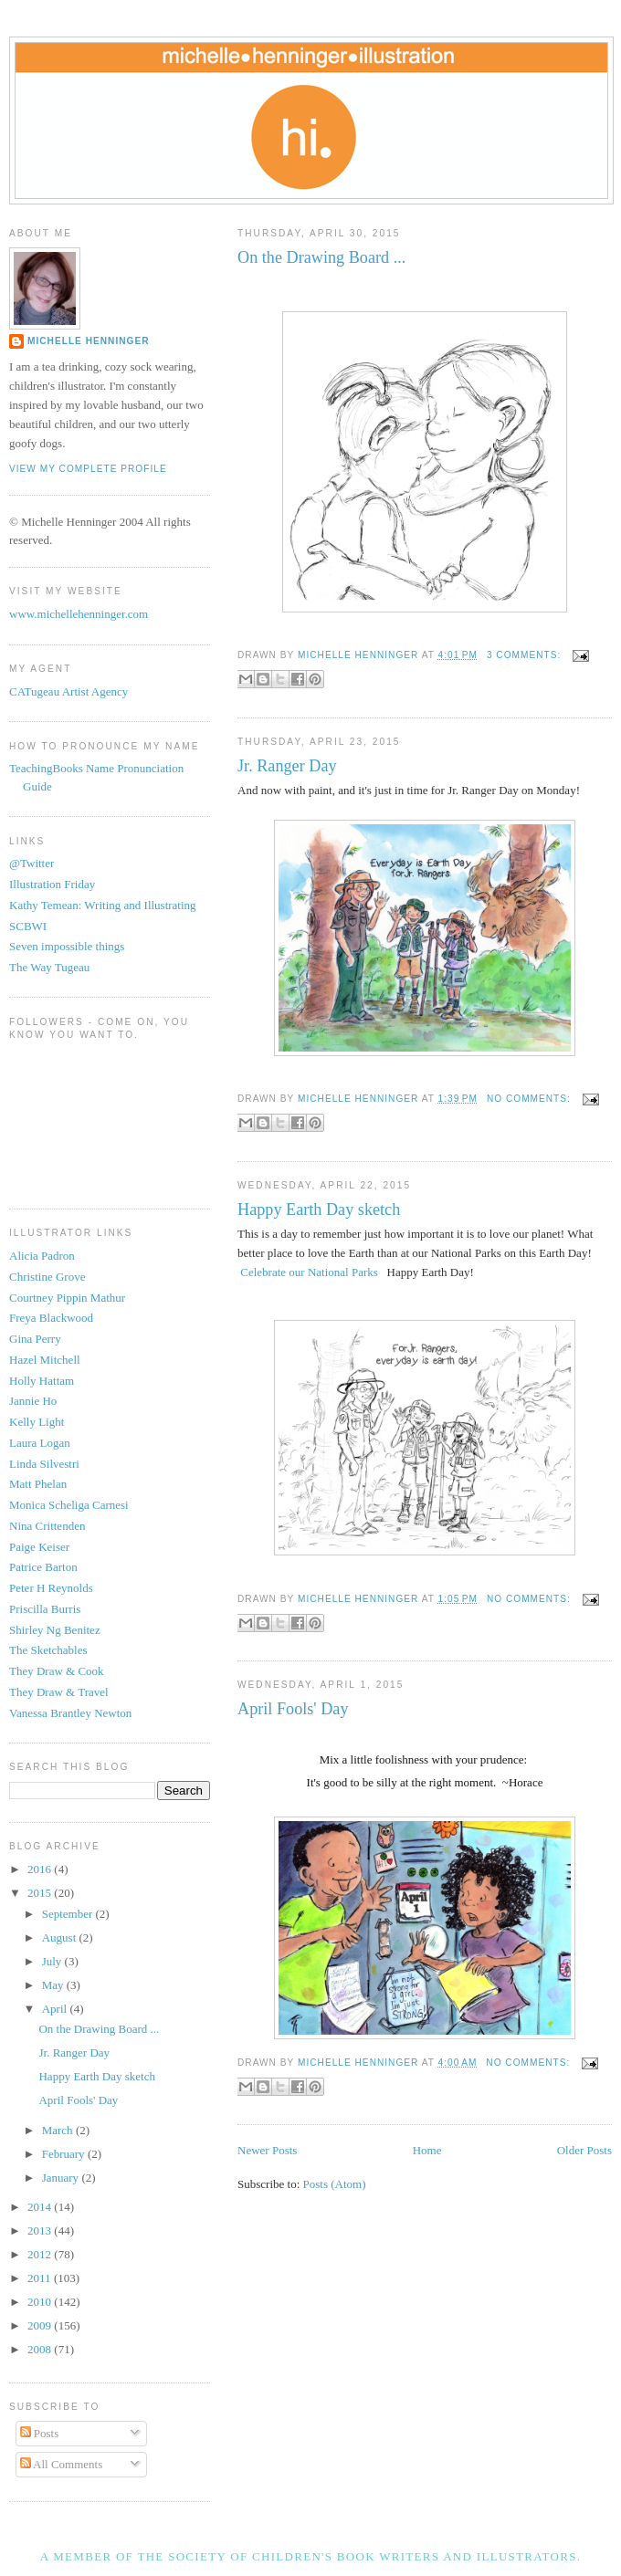  Describe the element at coordinates (66, 946) in the screenshot. I see `Seven impossible things` at that location.